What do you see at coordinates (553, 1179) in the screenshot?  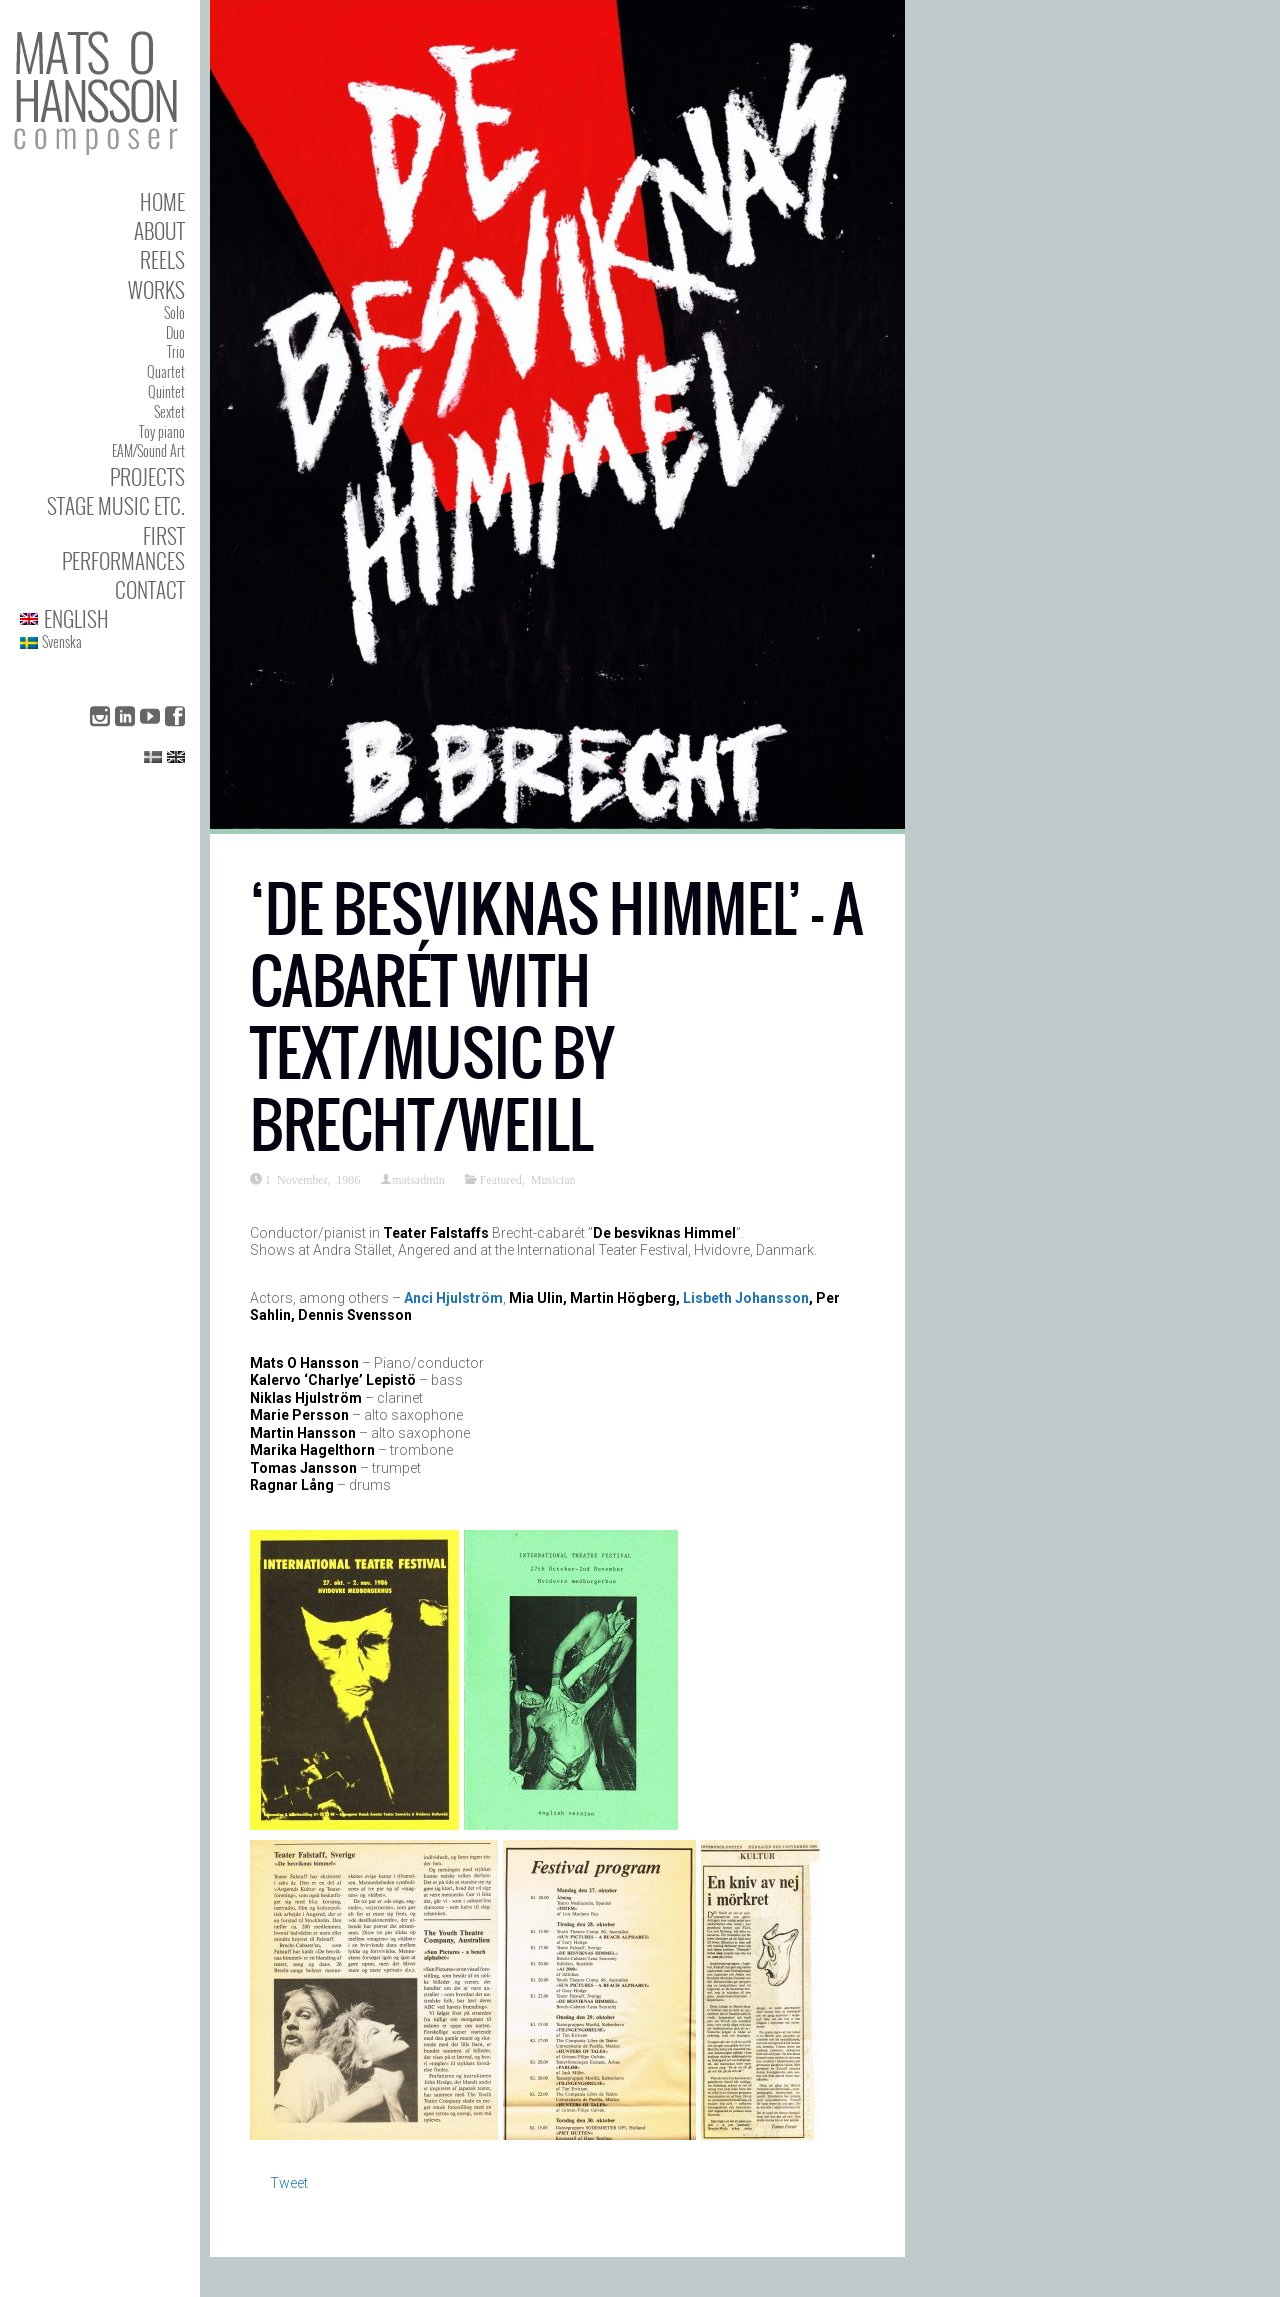 I see `Musician` at bounding box center [553, 1179].